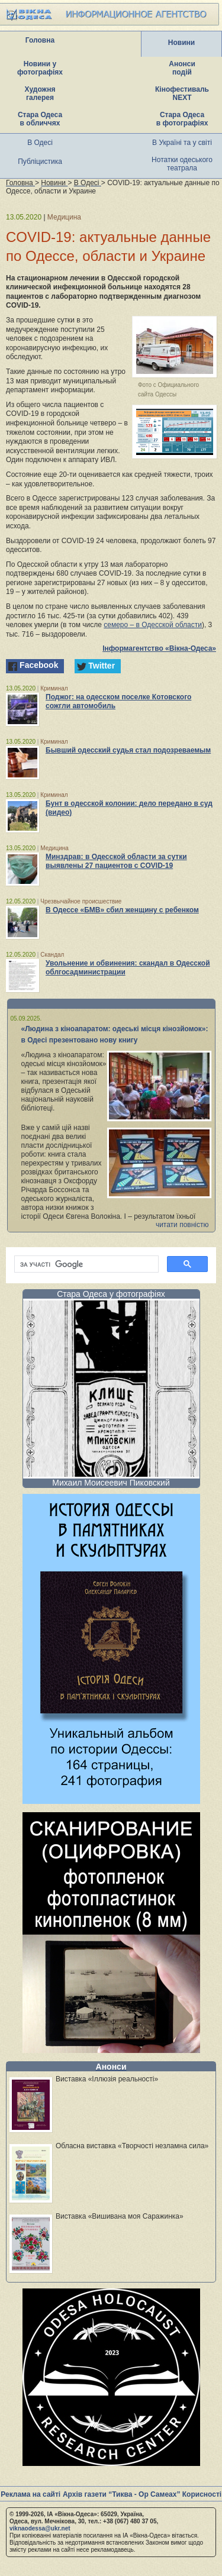 This screenshot has width=222, height=2576. I want to click on Новини у фотографіях, so click(40, 68).